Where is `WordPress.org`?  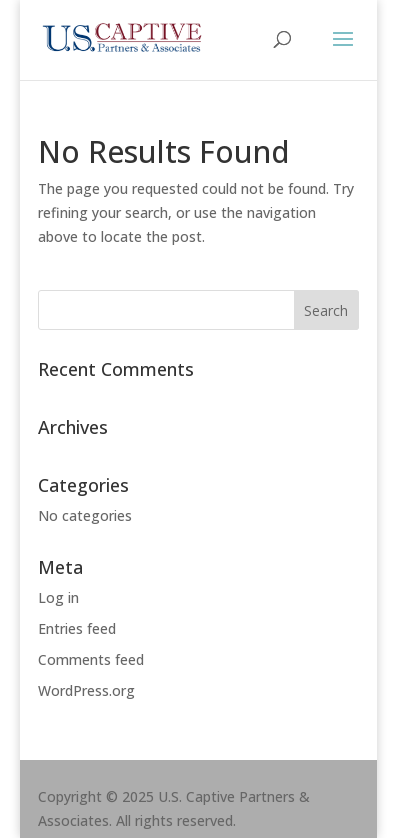 WordPress.org is located at coordinates (86, 690).